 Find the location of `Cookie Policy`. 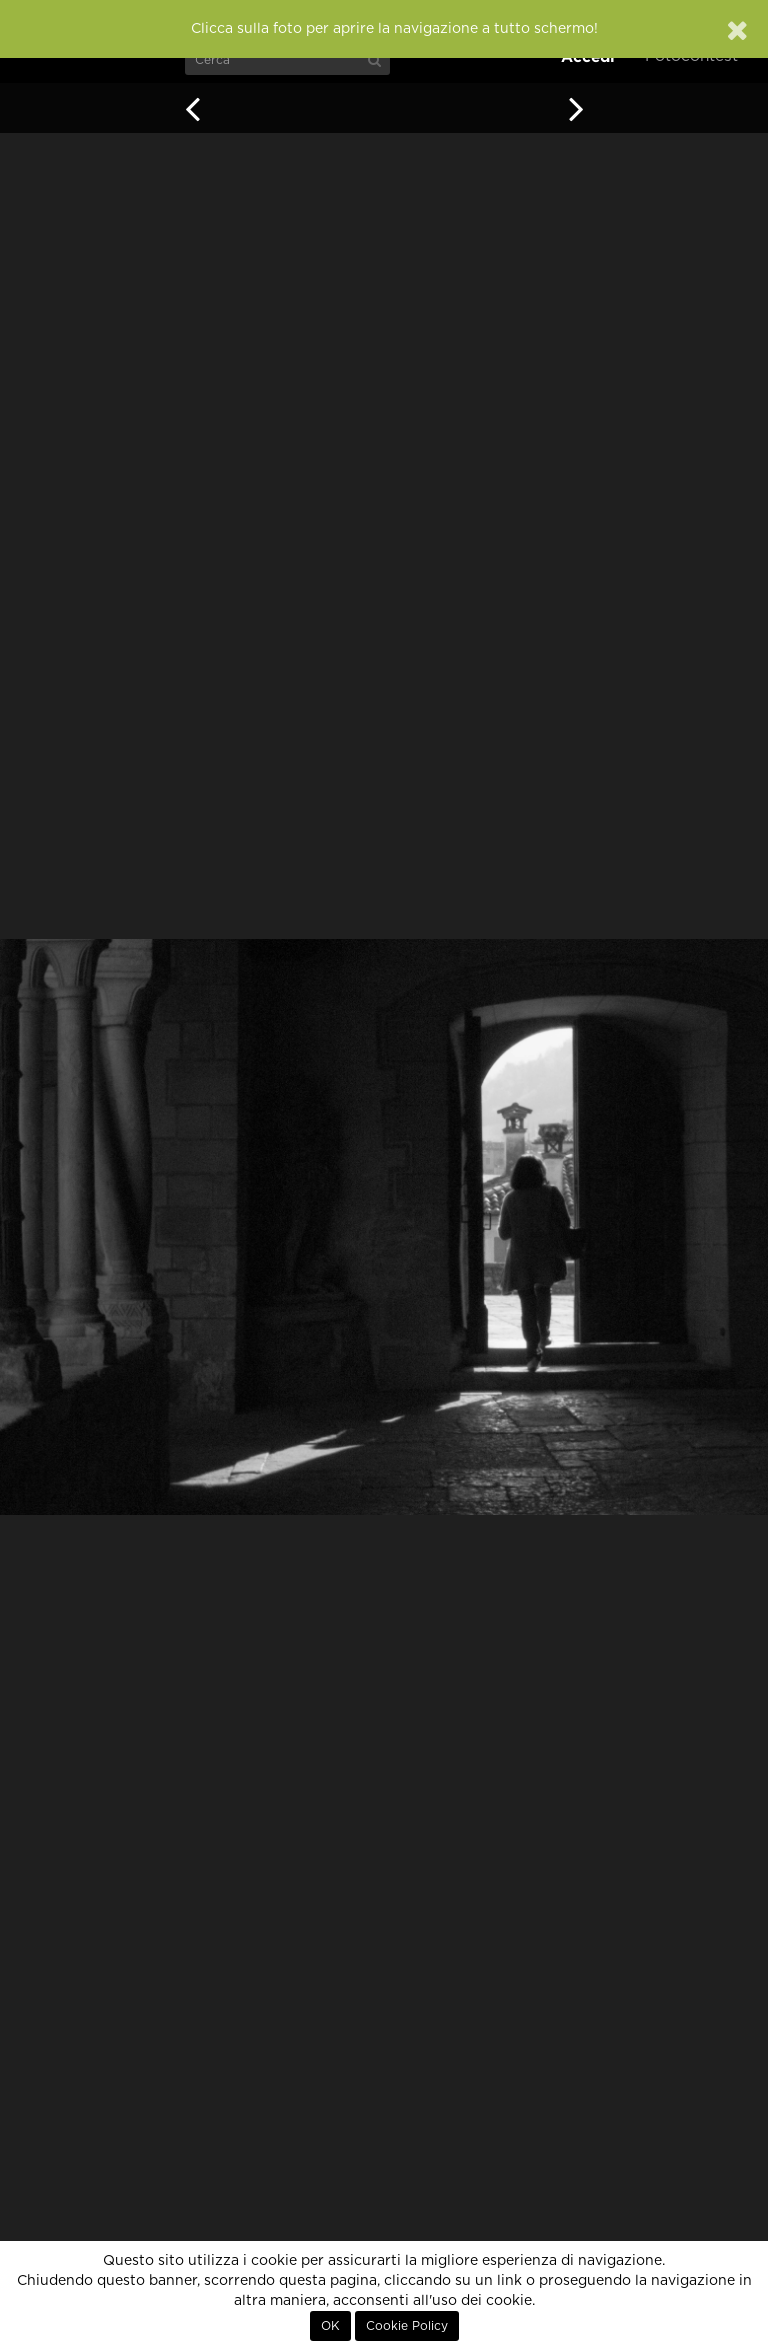

Cookie Policy is located at coordinates (407, 2326).